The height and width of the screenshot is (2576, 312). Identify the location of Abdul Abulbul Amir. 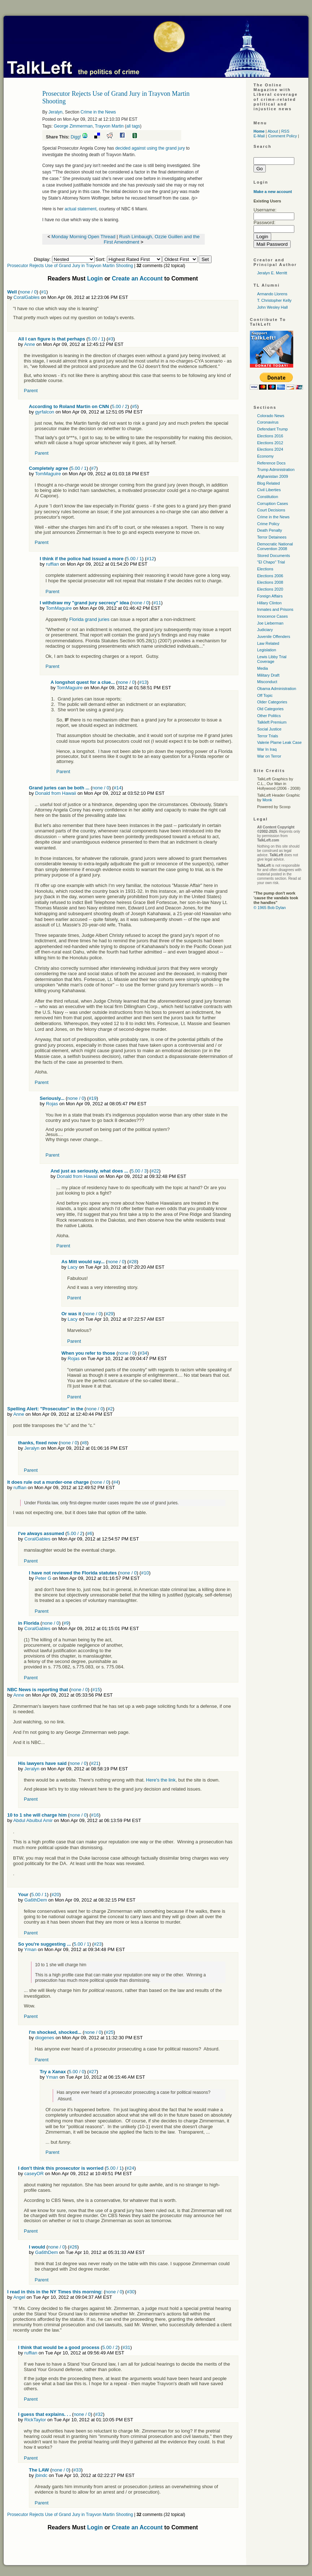
(33, 1820).